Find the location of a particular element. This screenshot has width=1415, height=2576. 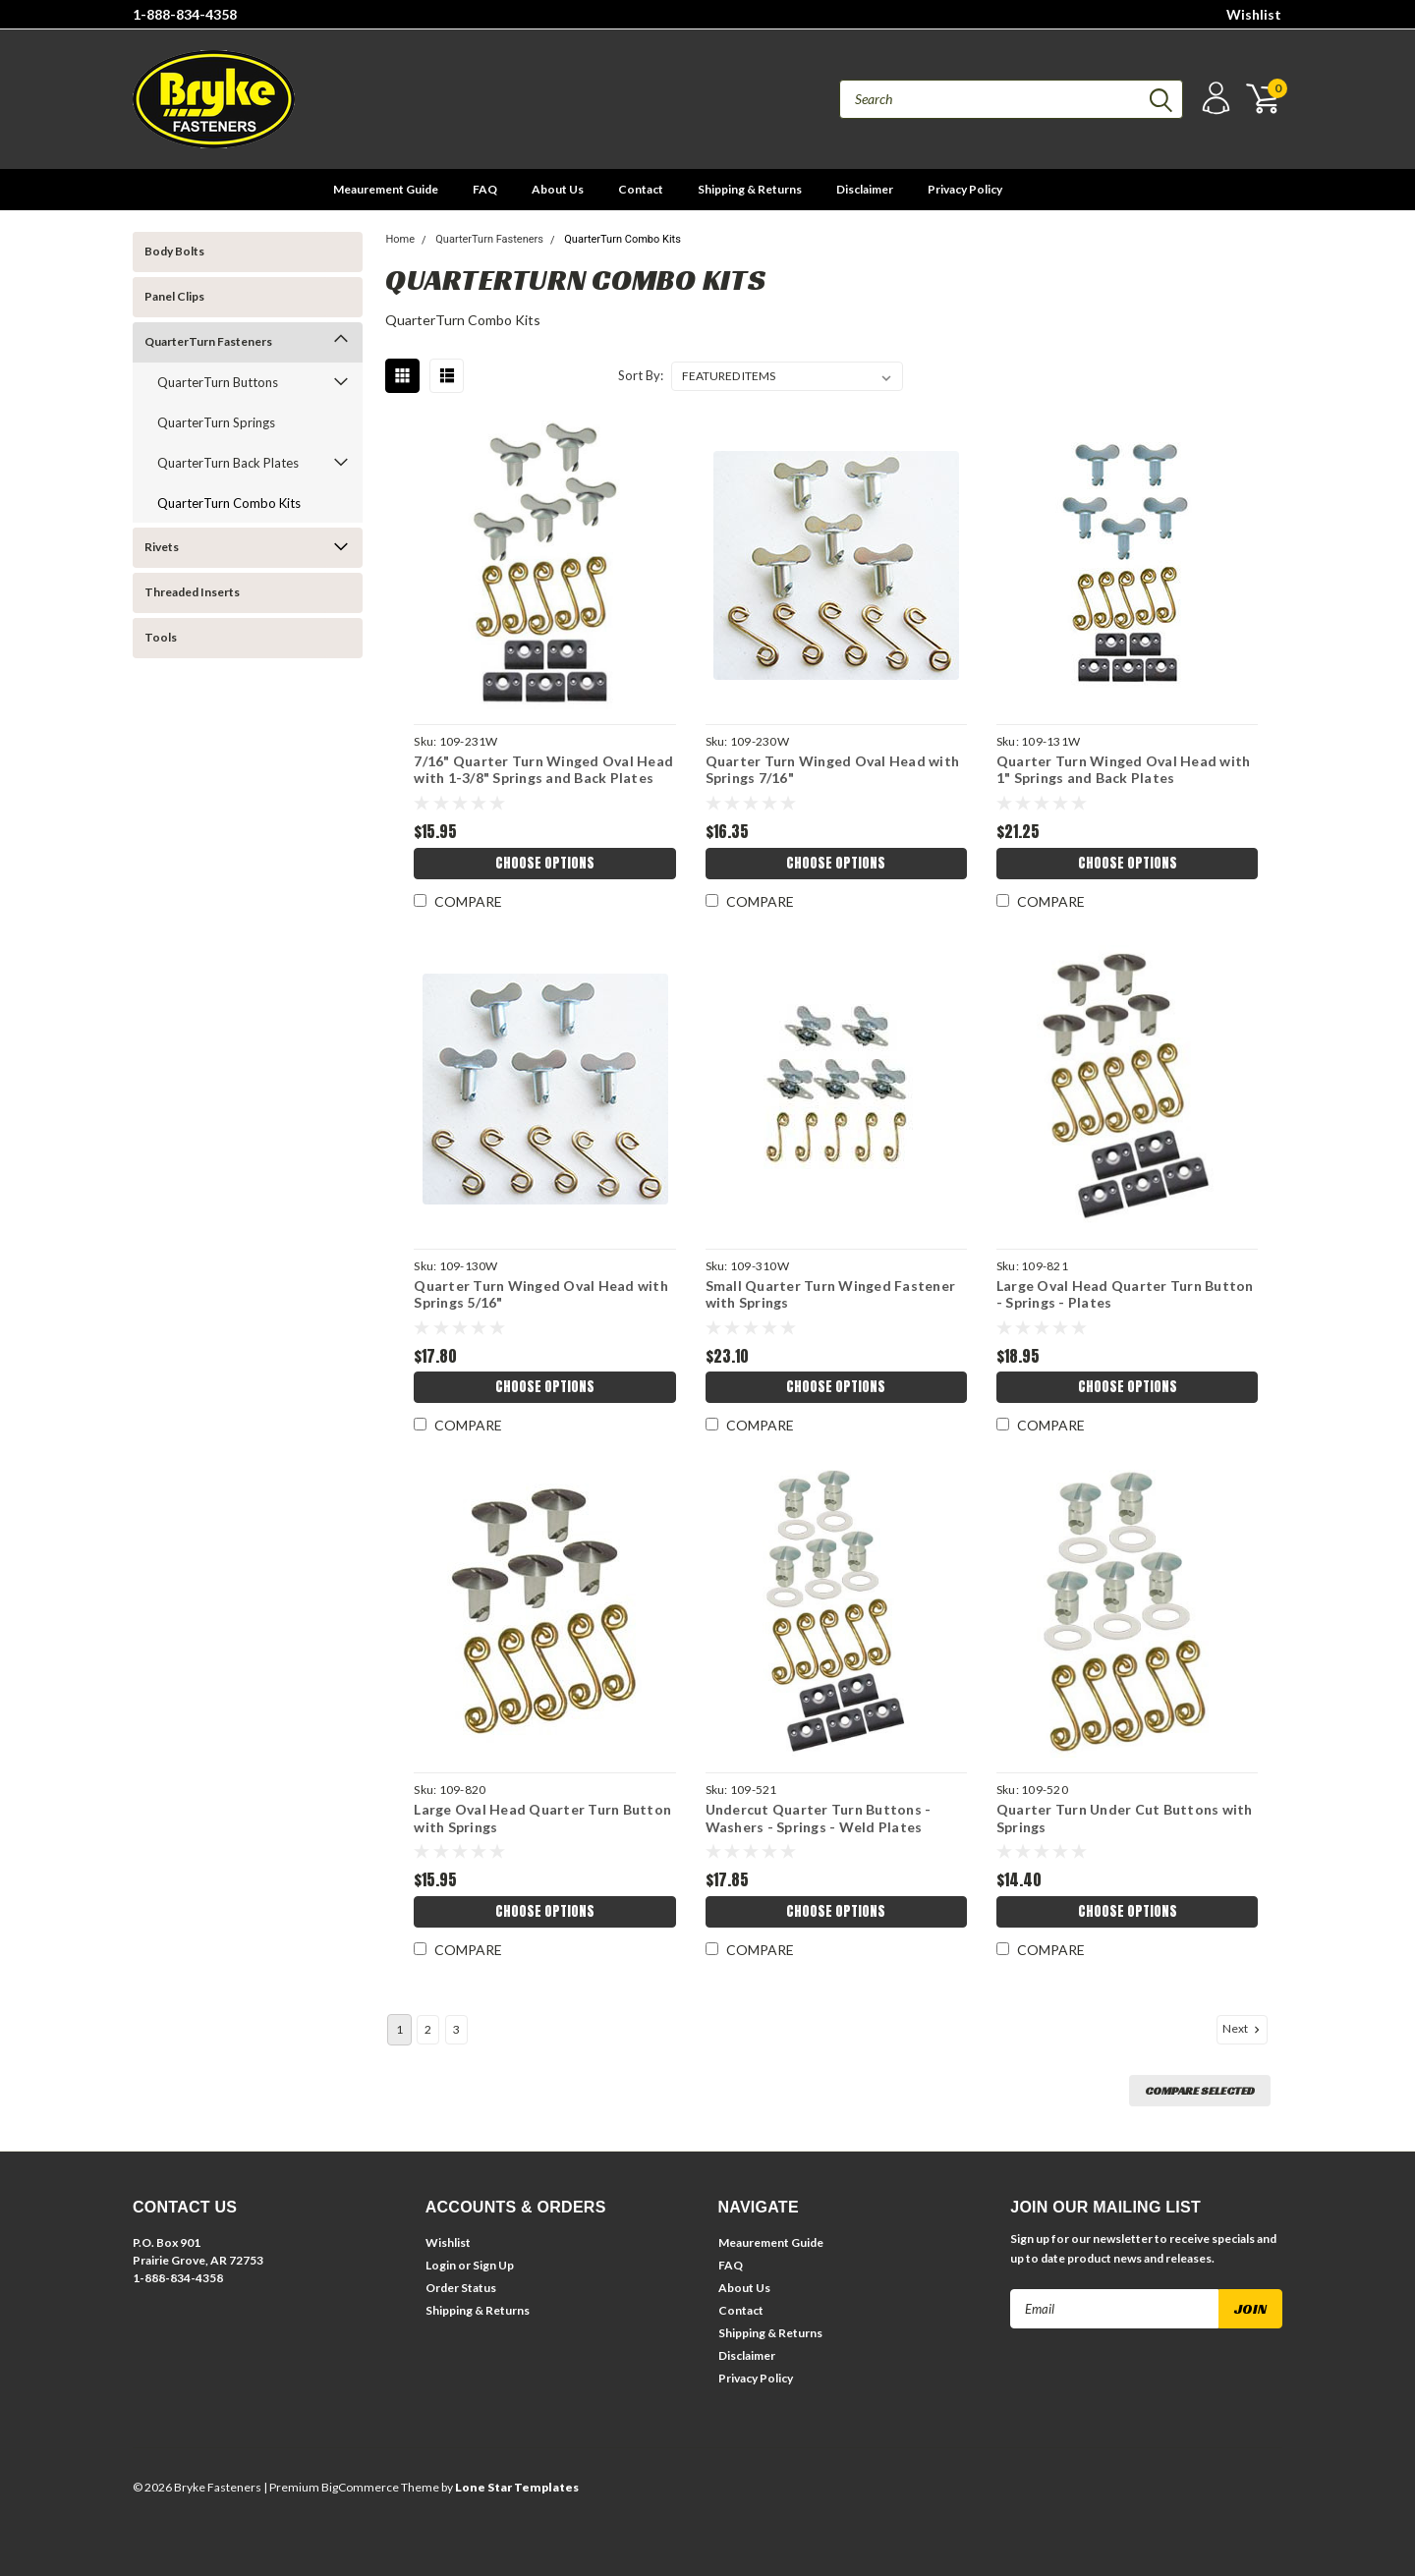

Shipping & Returns is located at coordinates (750, 189).